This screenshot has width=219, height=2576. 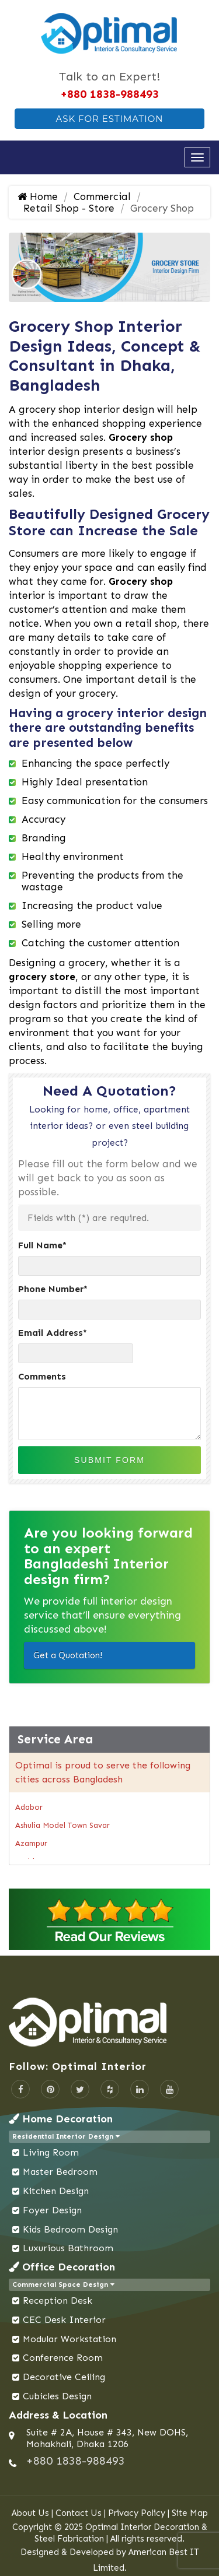 What do you see at coordinates (109, 94) in the screenshot?
I see `+880 1838-988493` at bounding box center [109, 94].